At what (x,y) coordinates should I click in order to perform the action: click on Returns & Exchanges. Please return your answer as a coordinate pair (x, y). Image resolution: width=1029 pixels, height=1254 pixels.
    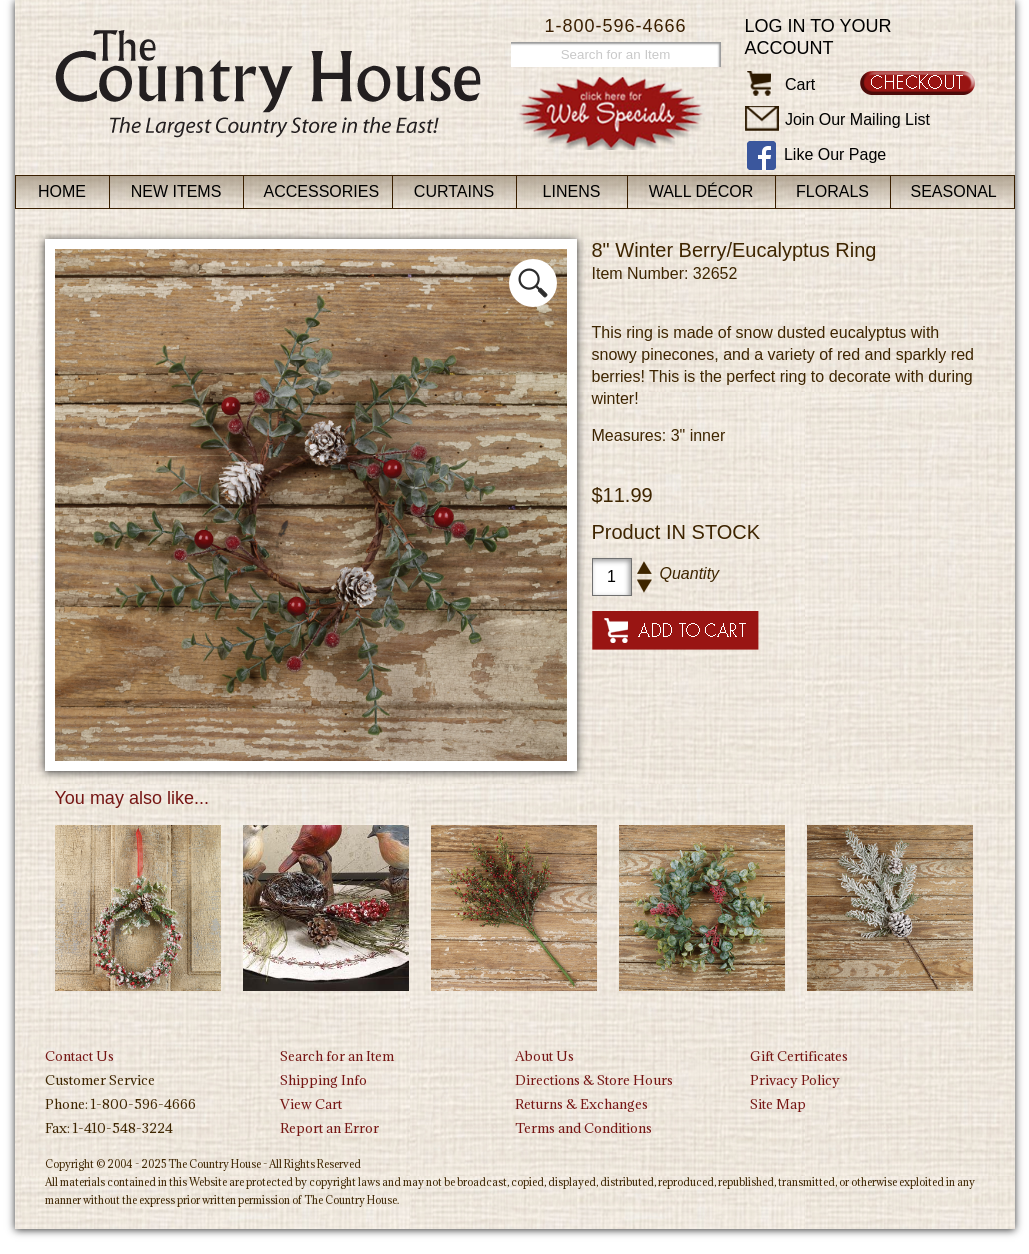
    Looking at the image, I should click on (581, 1104).